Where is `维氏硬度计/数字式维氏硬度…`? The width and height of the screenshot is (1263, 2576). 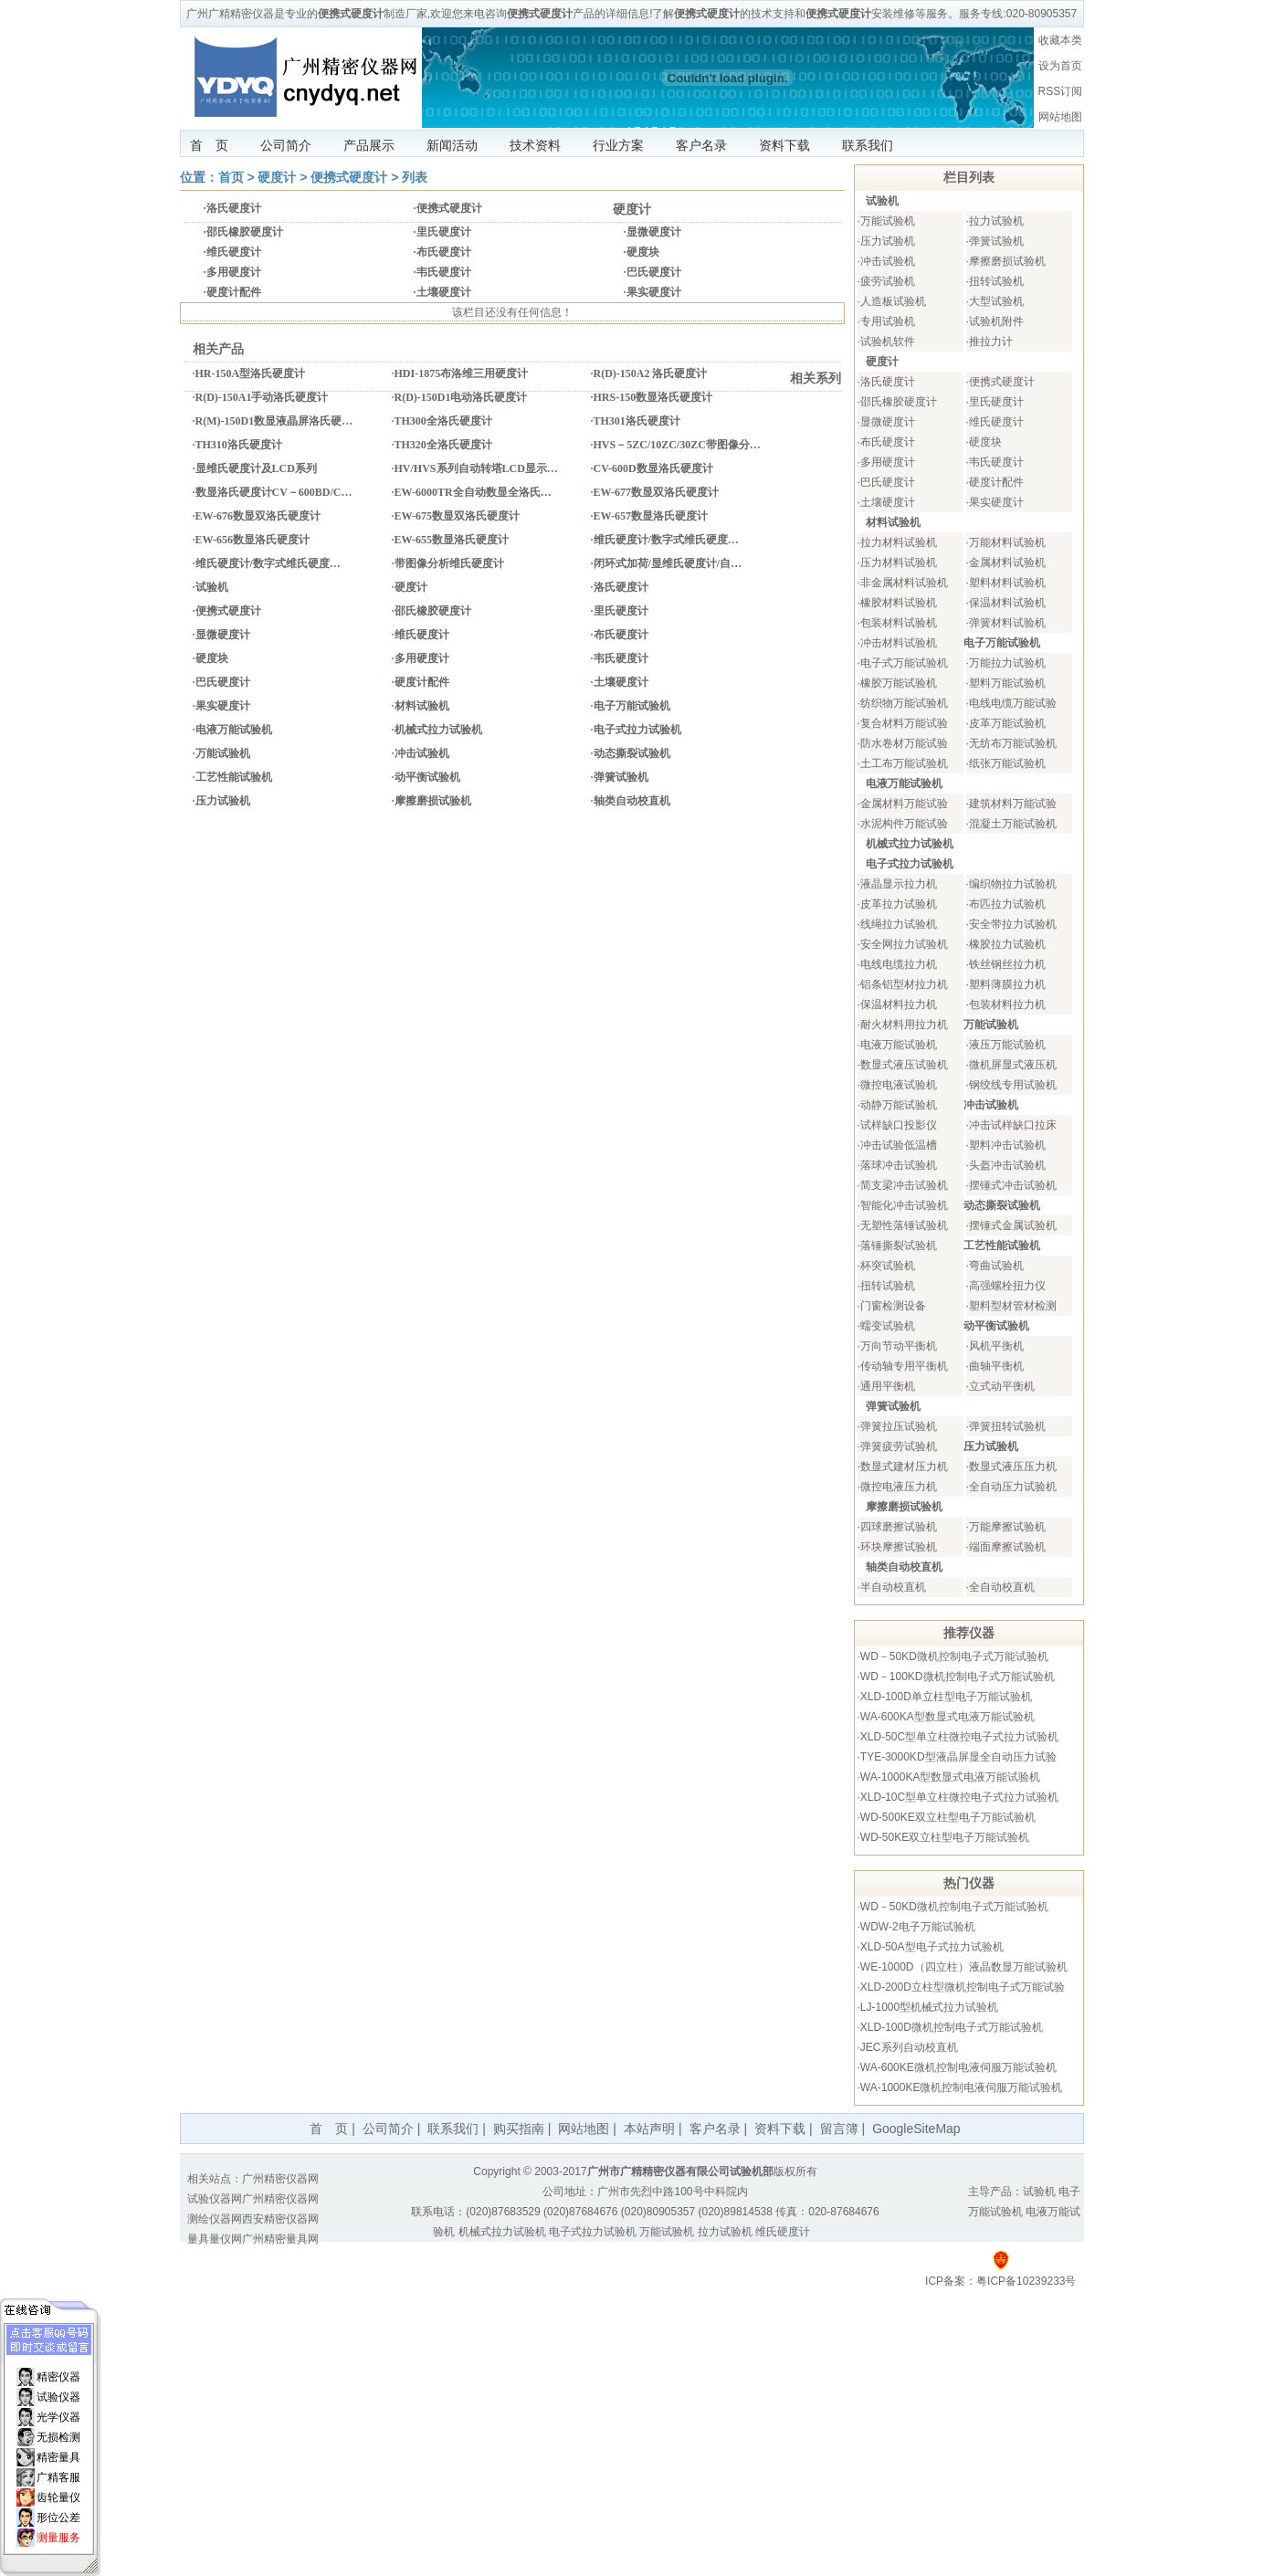 维氏硬度计/数字式维氏硬度… is located at coordinates (666, 539).